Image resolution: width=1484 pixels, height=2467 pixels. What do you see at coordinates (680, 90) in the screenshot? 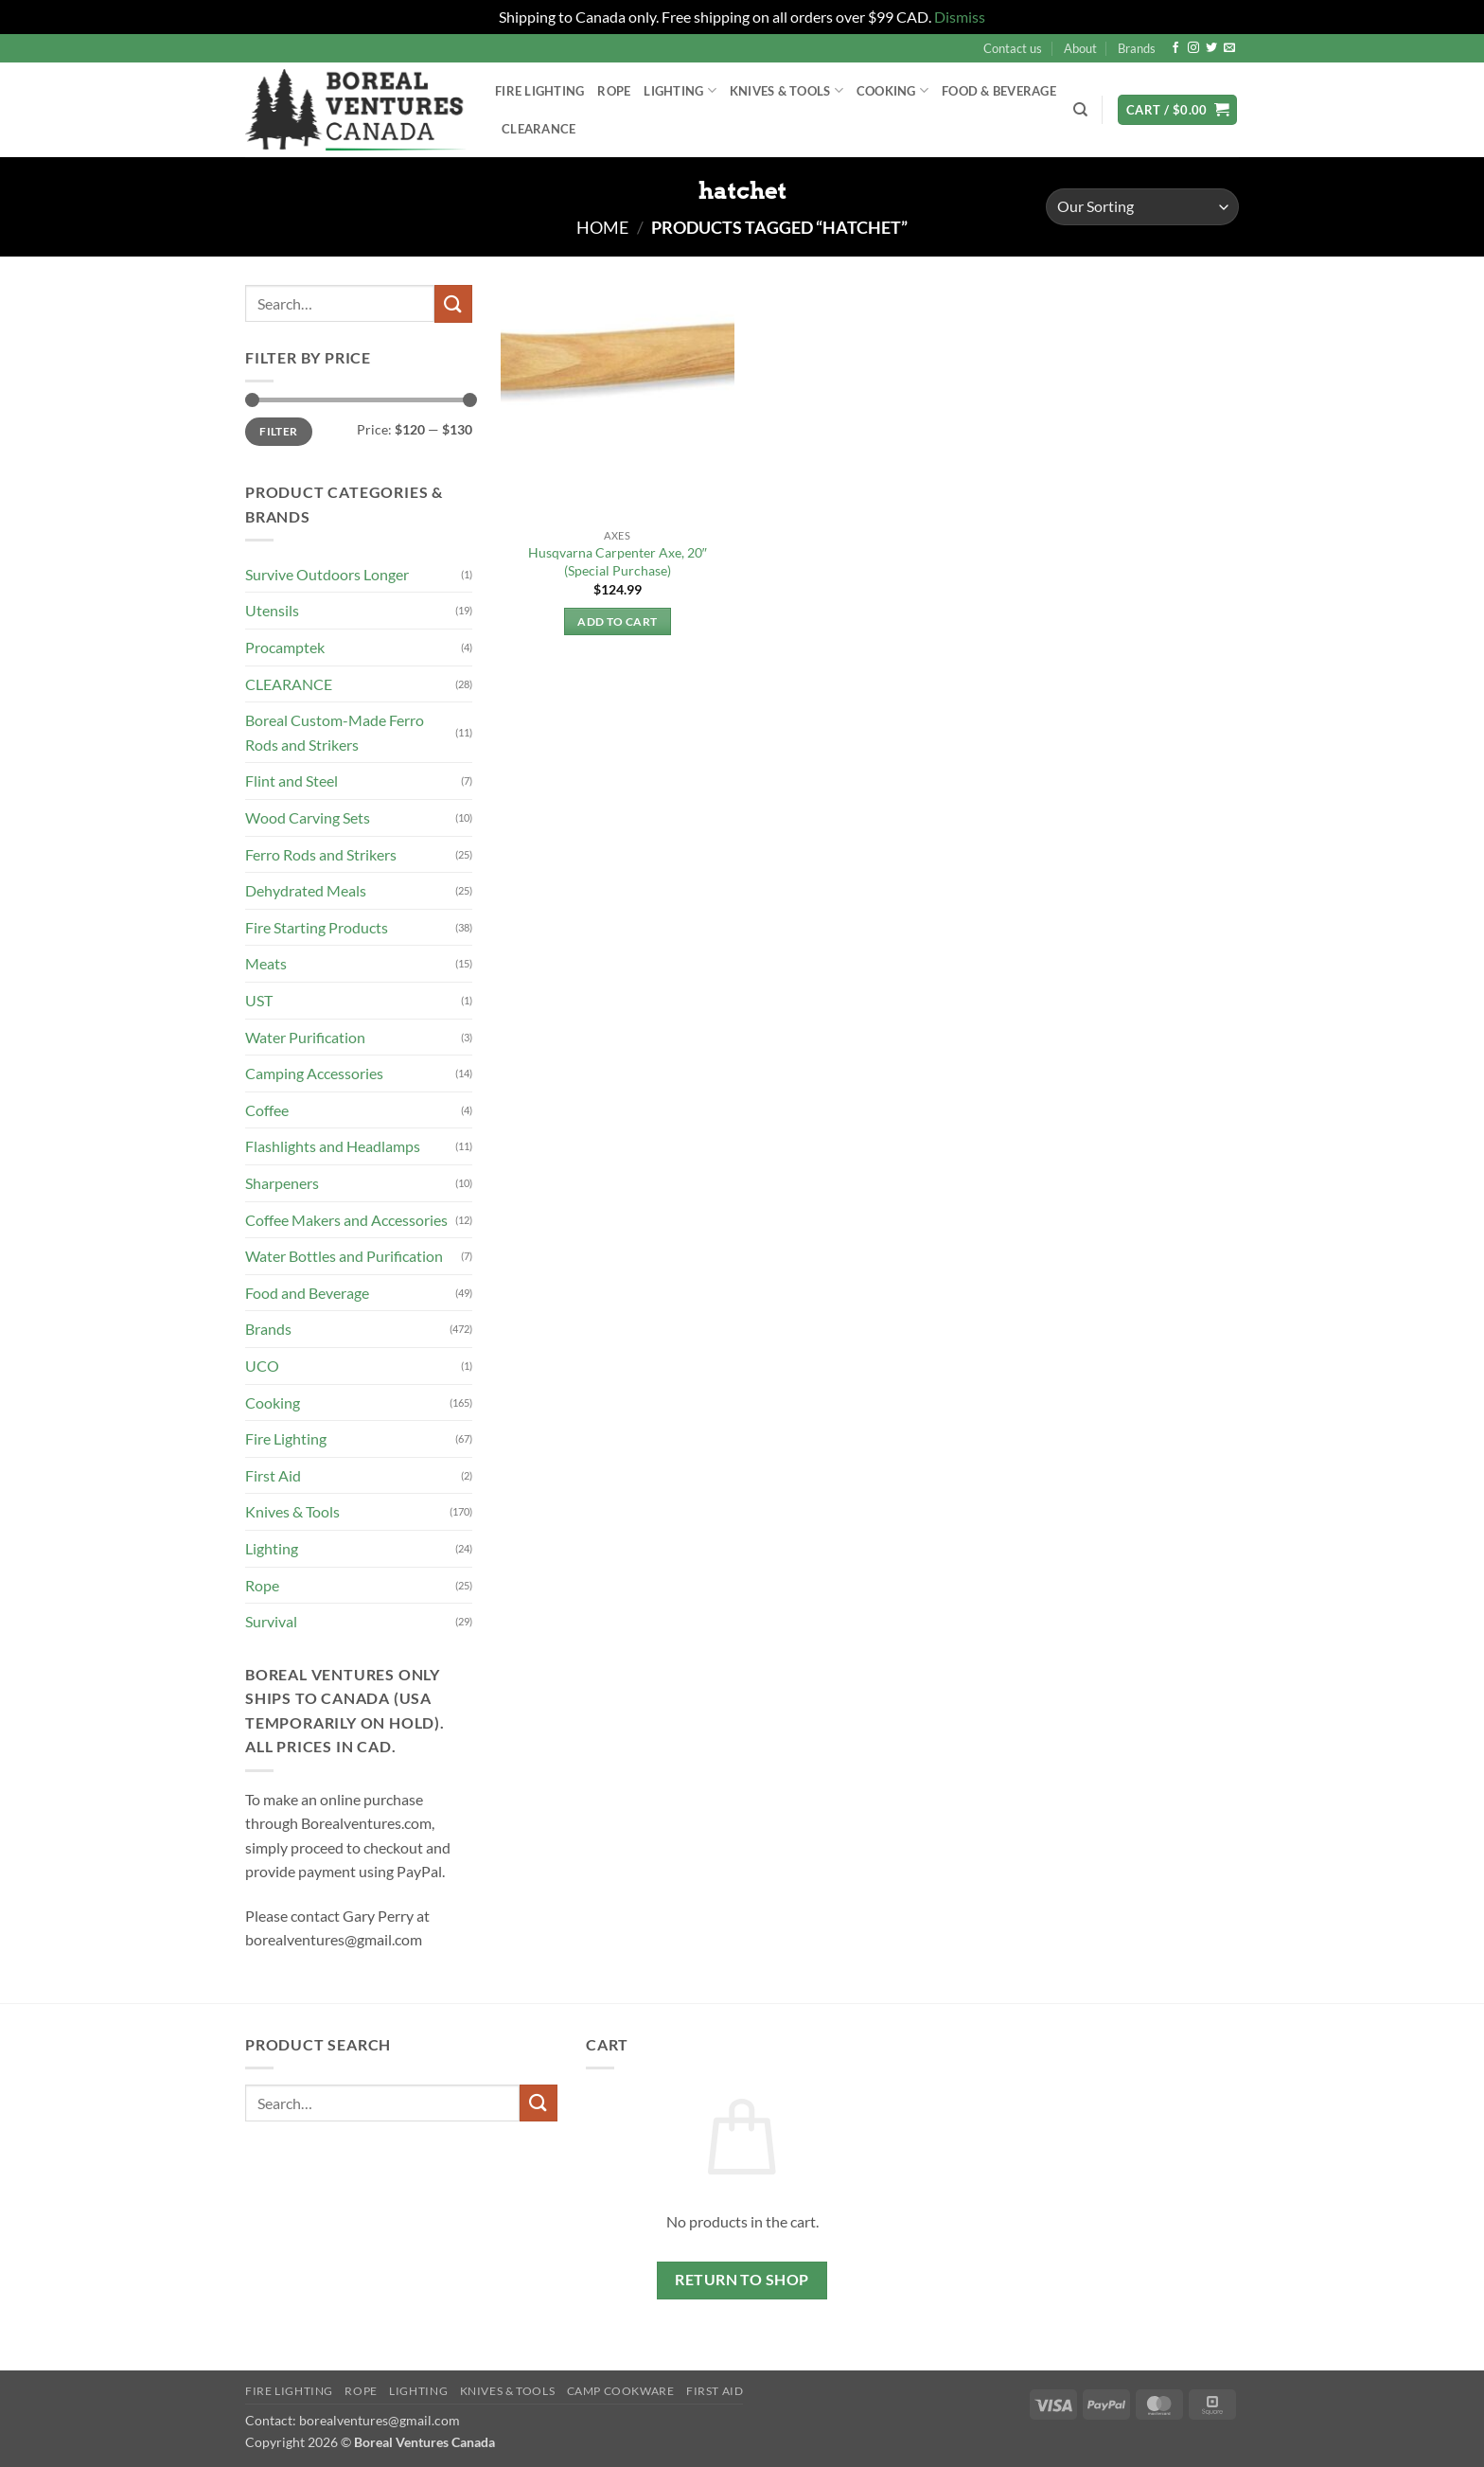
I see `Lighting` at bounding box center [680, 90].